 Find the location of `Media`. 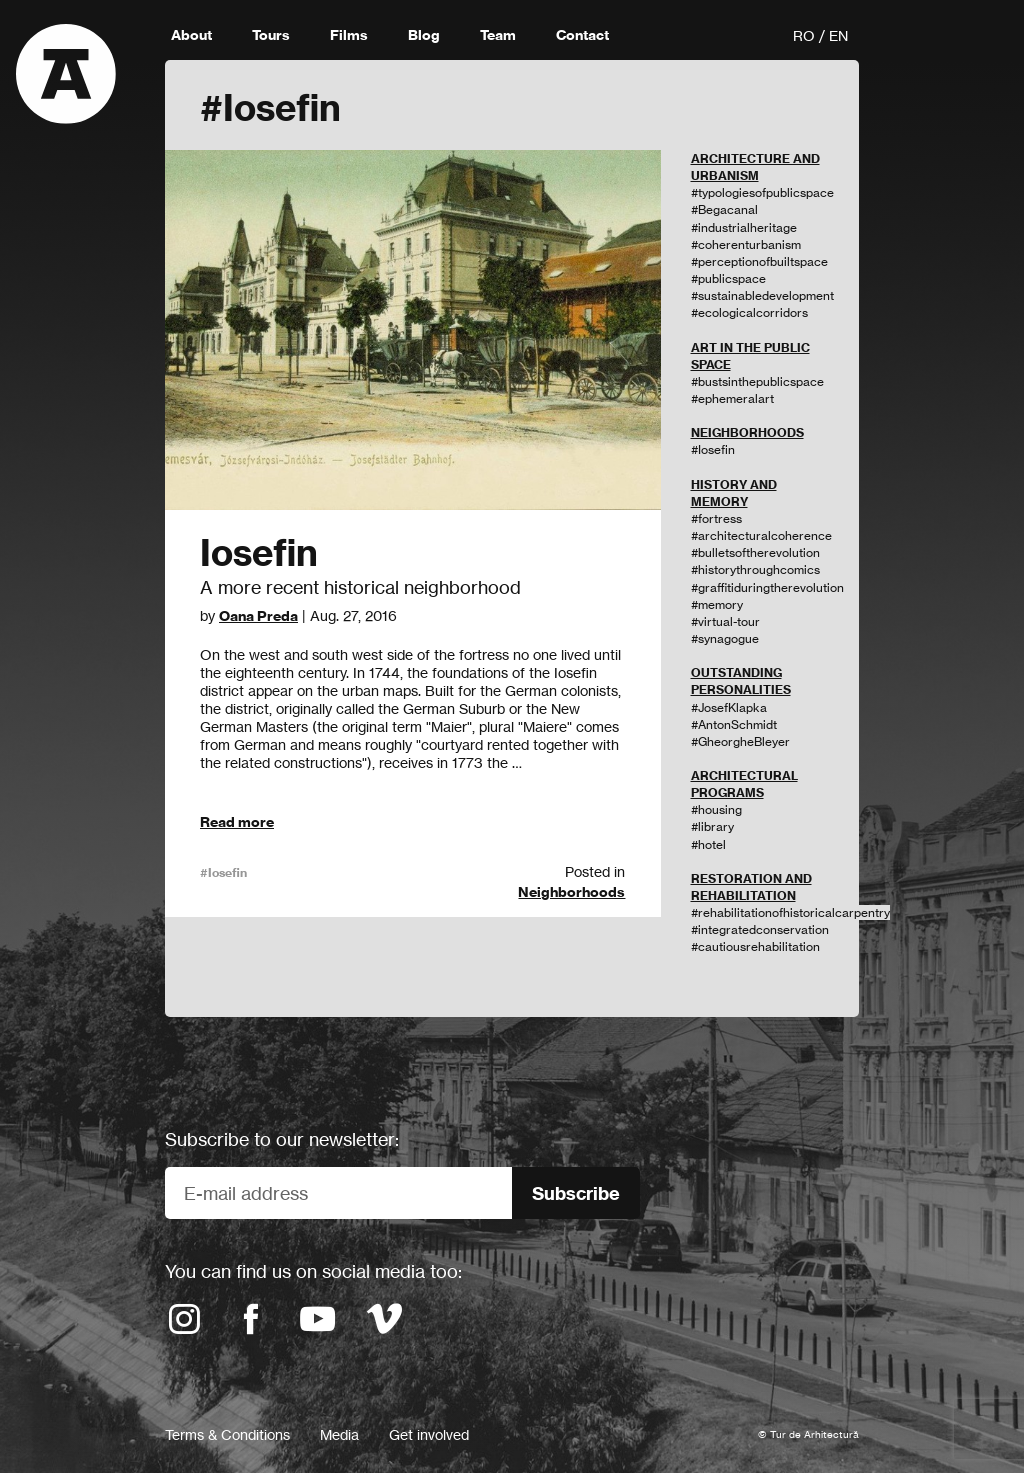

Media is located at coordinates (339, 1434).